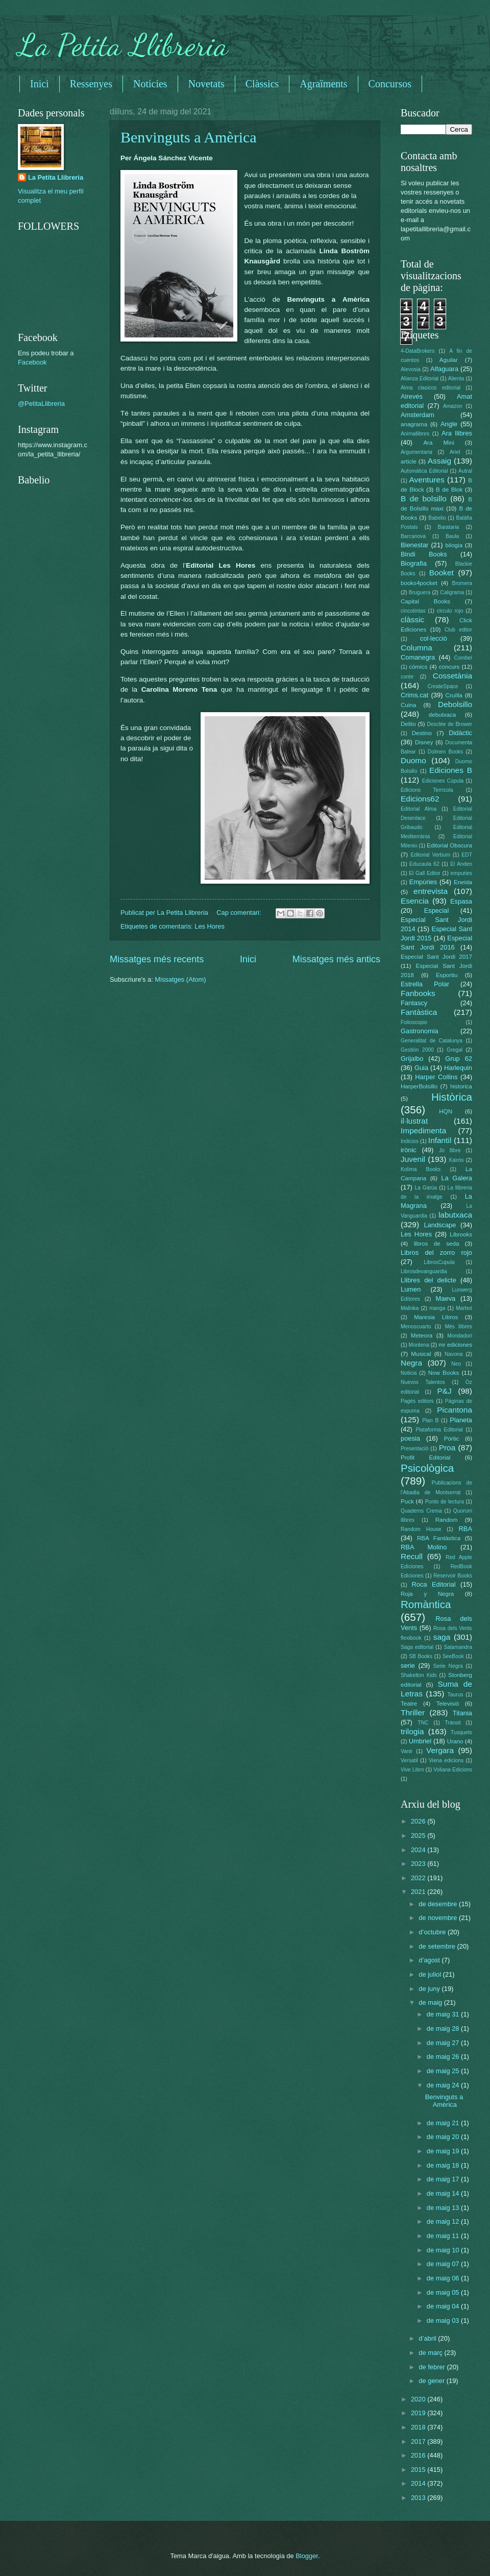 The width and height of the screenshot is (490, 2576). Describe the element at coordinates (461, 1420) in the screenshot. I see `Planeta` at that location.